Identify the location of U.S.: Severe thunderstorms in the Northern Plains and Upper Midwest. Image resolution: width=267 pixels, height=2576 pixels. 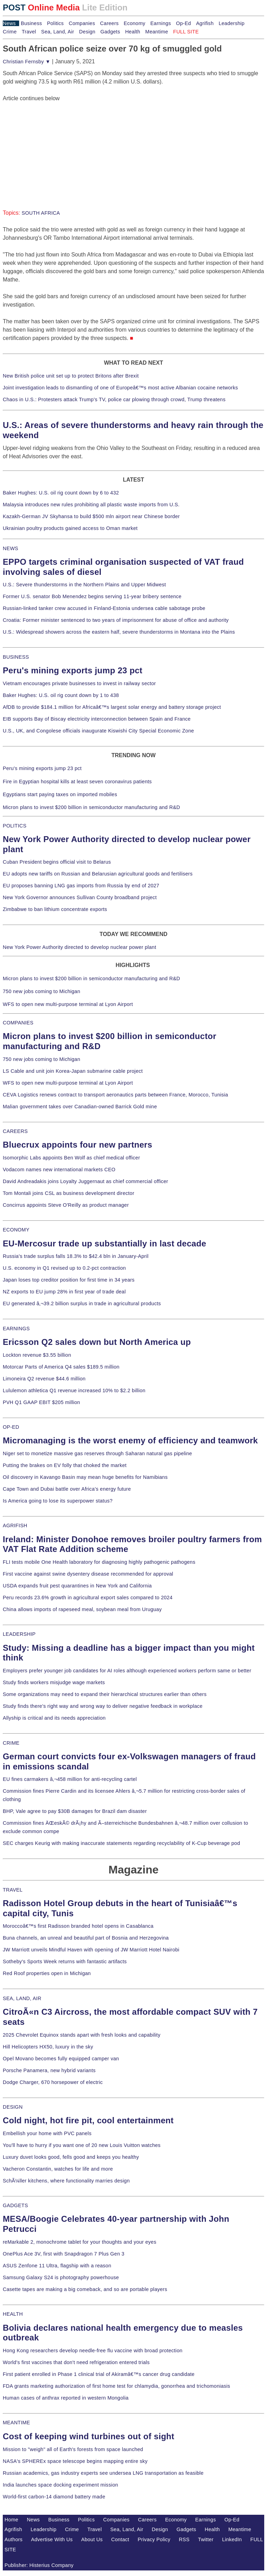
(84, 584).